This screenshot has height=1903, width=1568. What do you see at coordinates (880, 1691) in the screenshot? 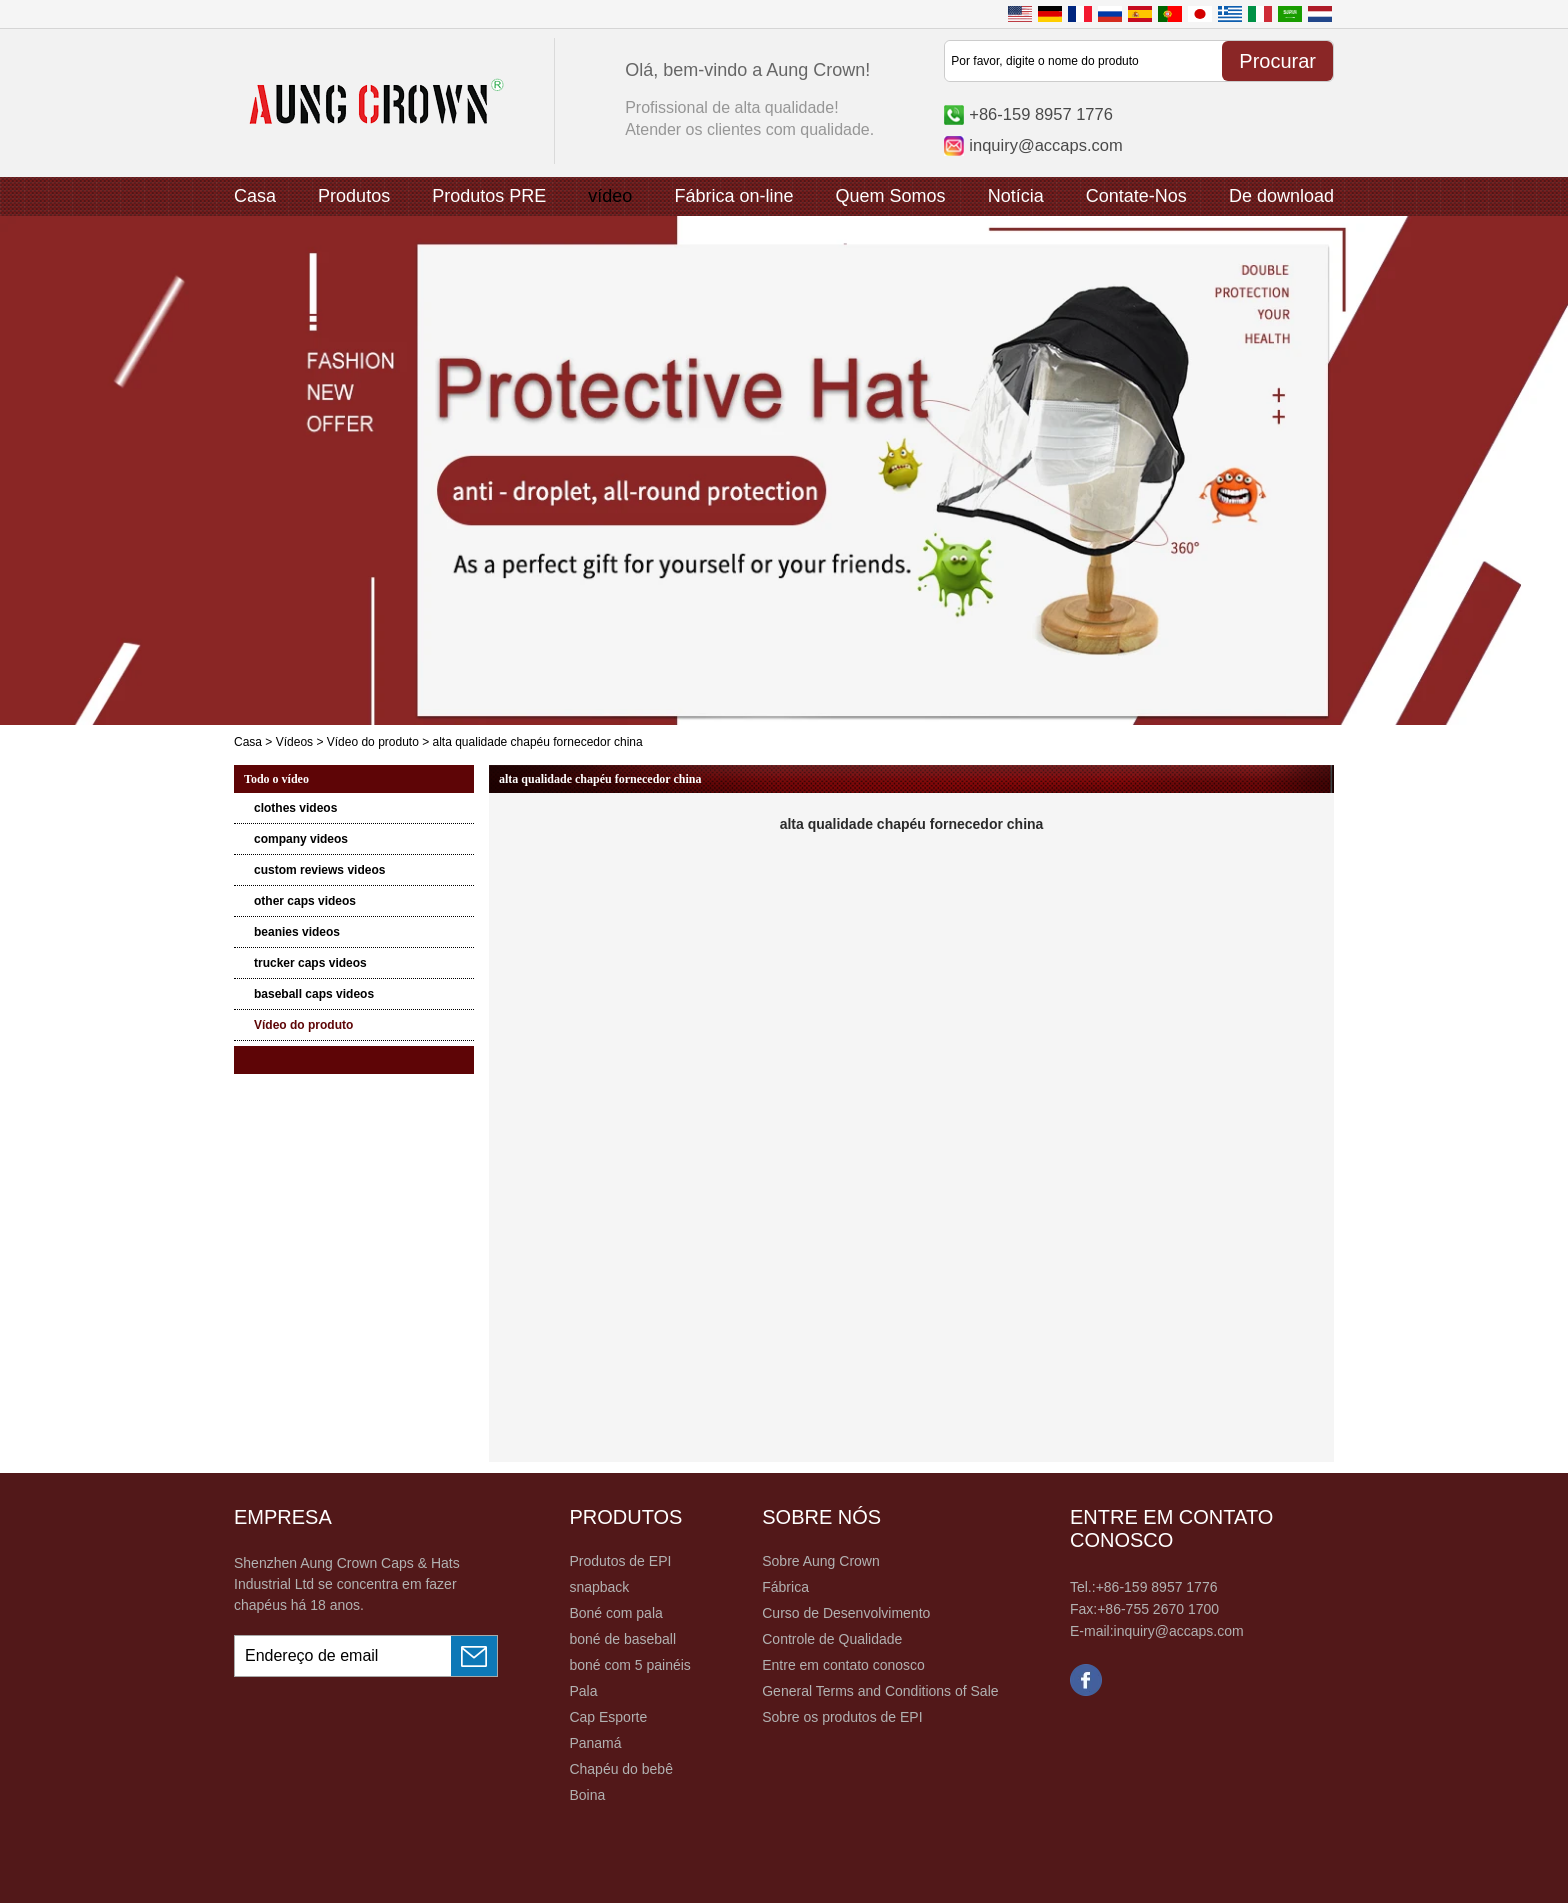
I see `General Terms and Conditions of Sale` at bounding box center [880, 1691].